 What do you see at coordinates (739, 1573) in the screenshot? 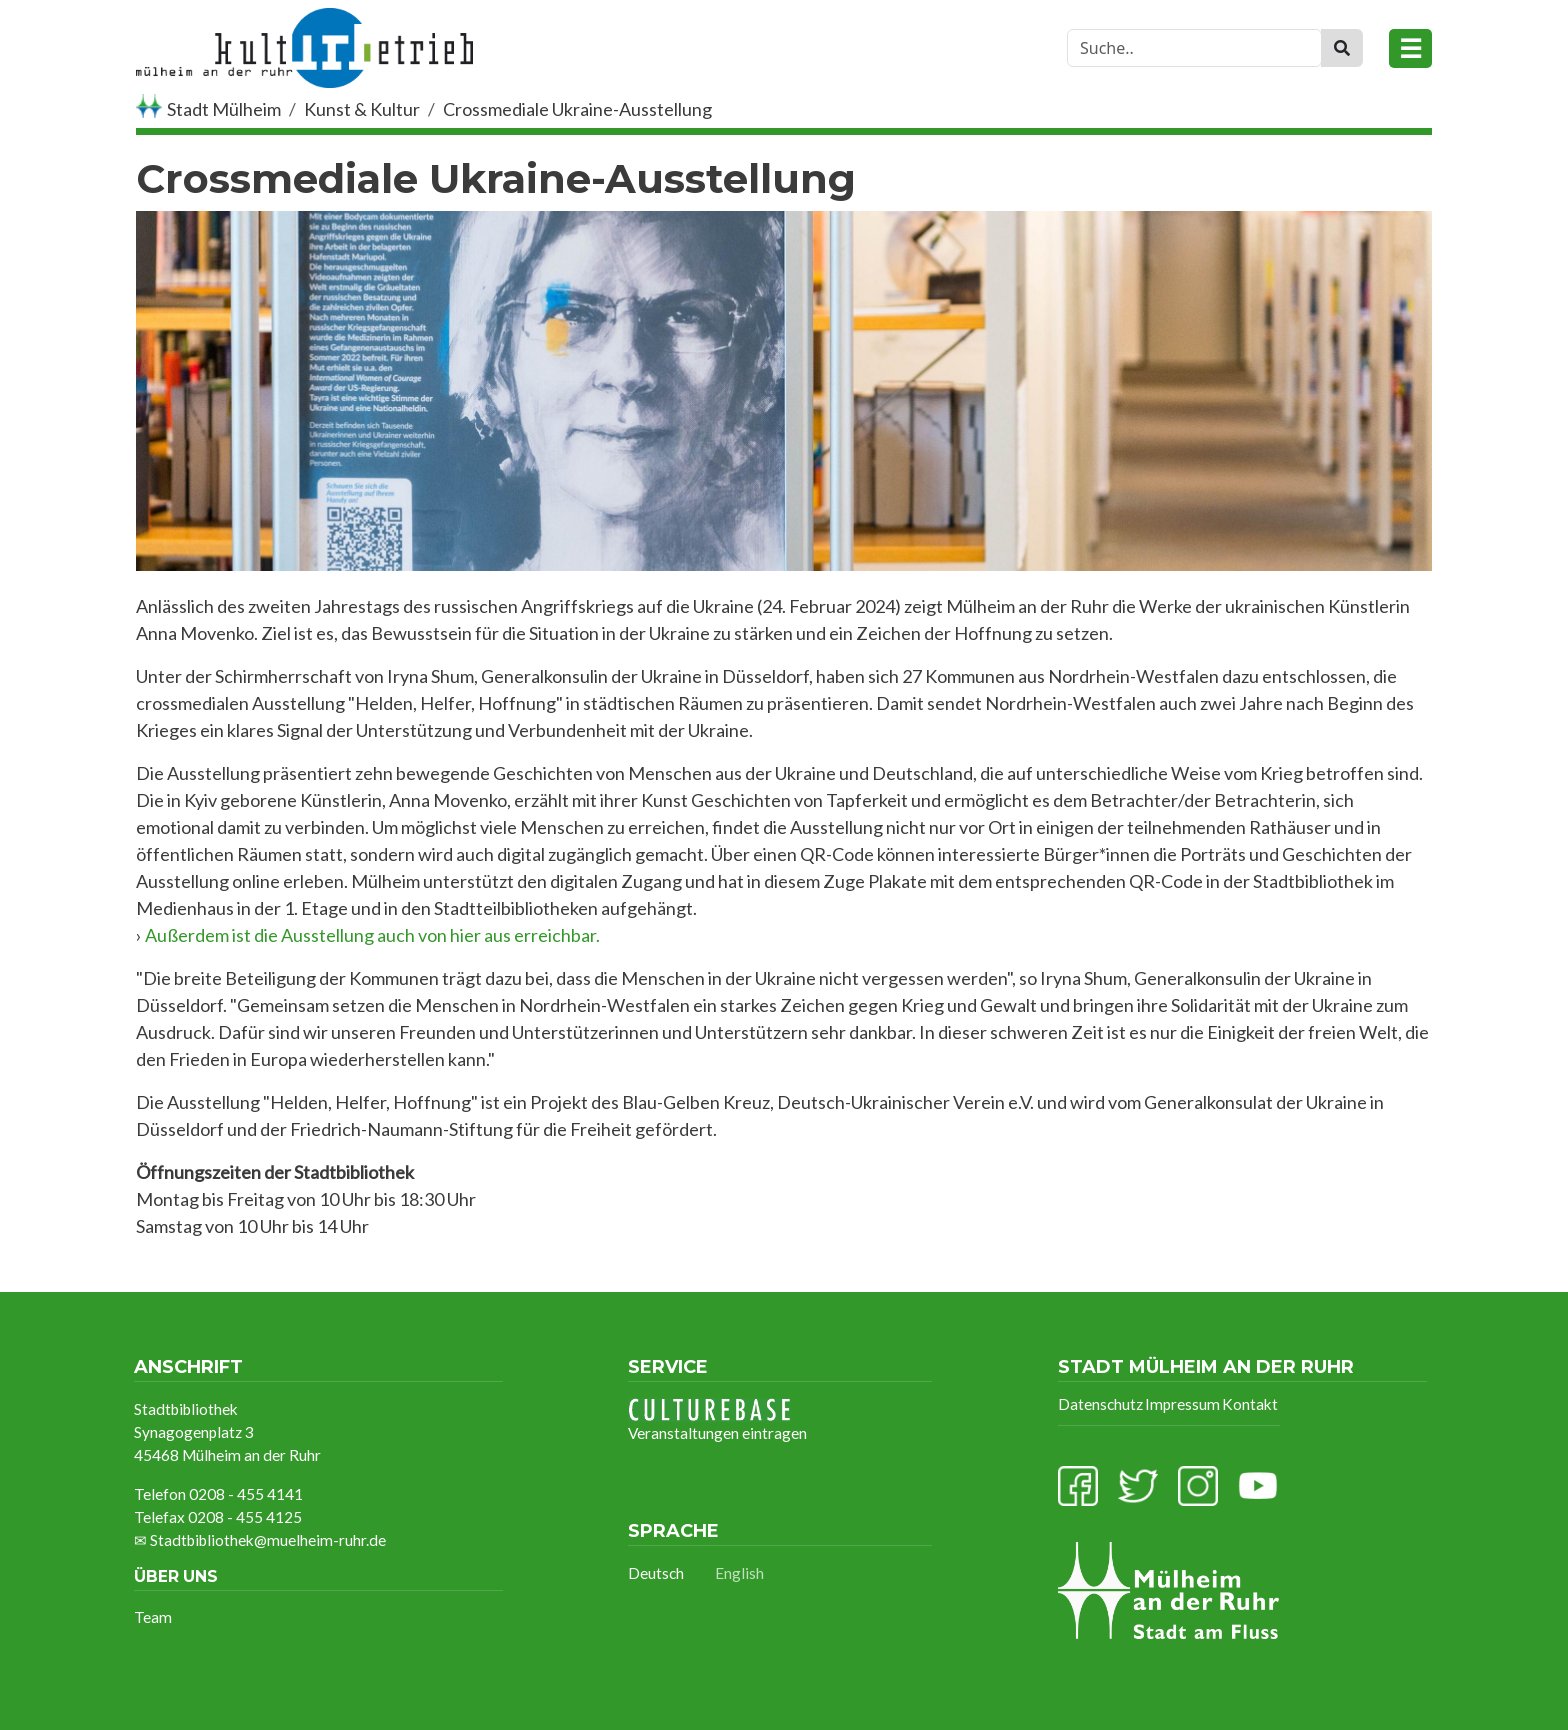
I see `English` at bounding box center [739, 1573].